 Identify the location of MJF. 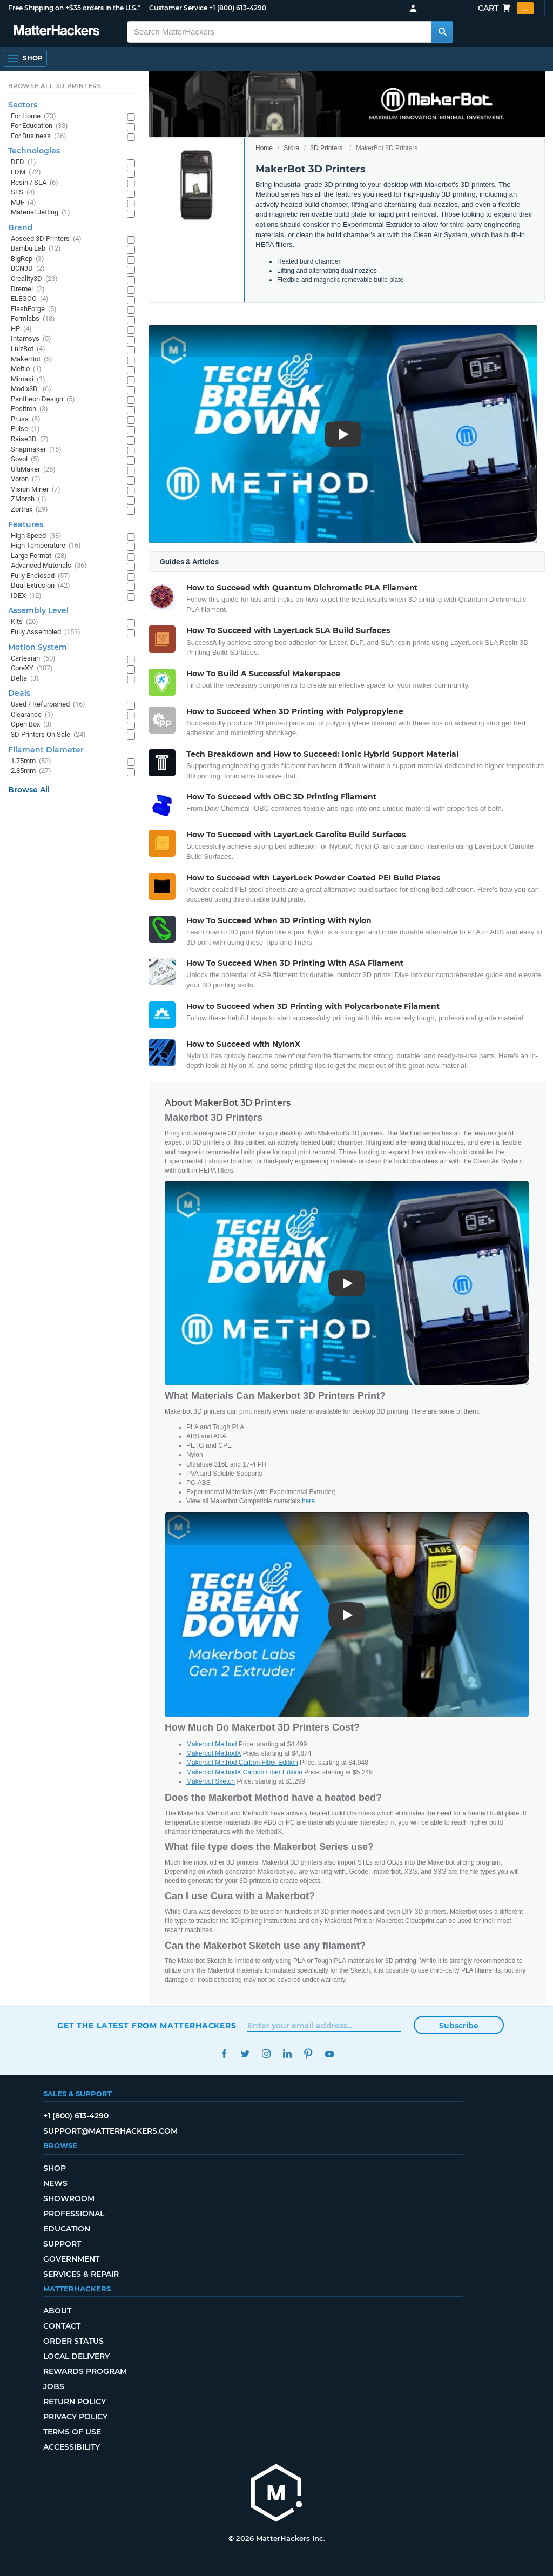
(23, 203).